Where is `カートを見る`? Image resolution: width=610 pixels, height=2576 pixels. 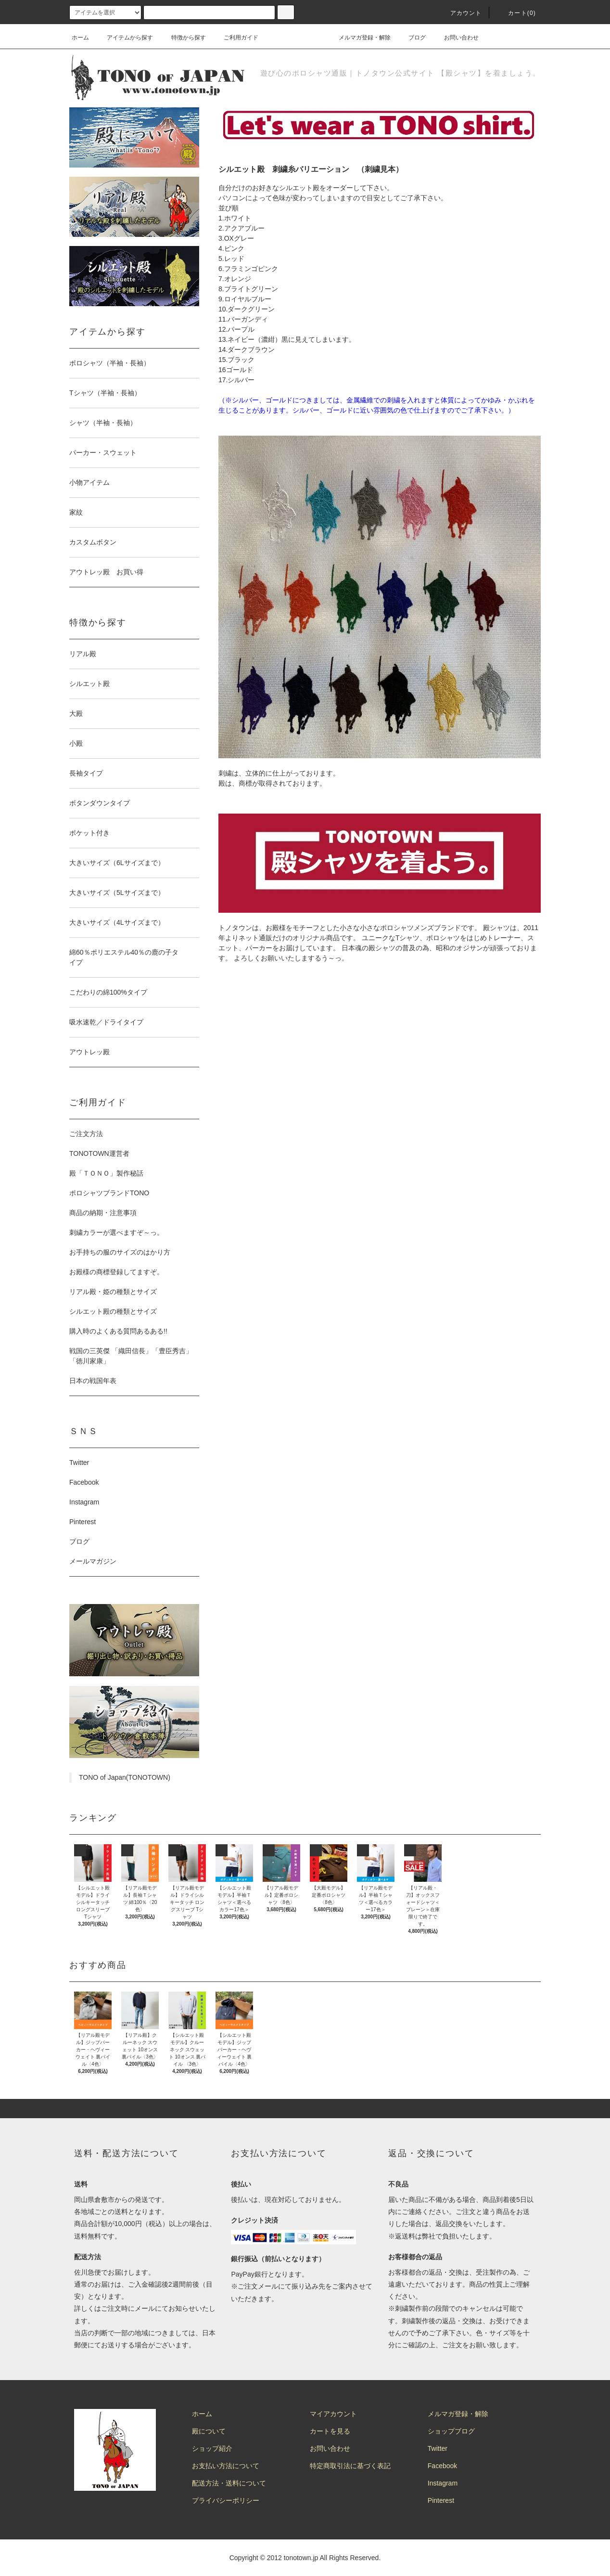
カートを見る is located at coordinates (330, 2431).